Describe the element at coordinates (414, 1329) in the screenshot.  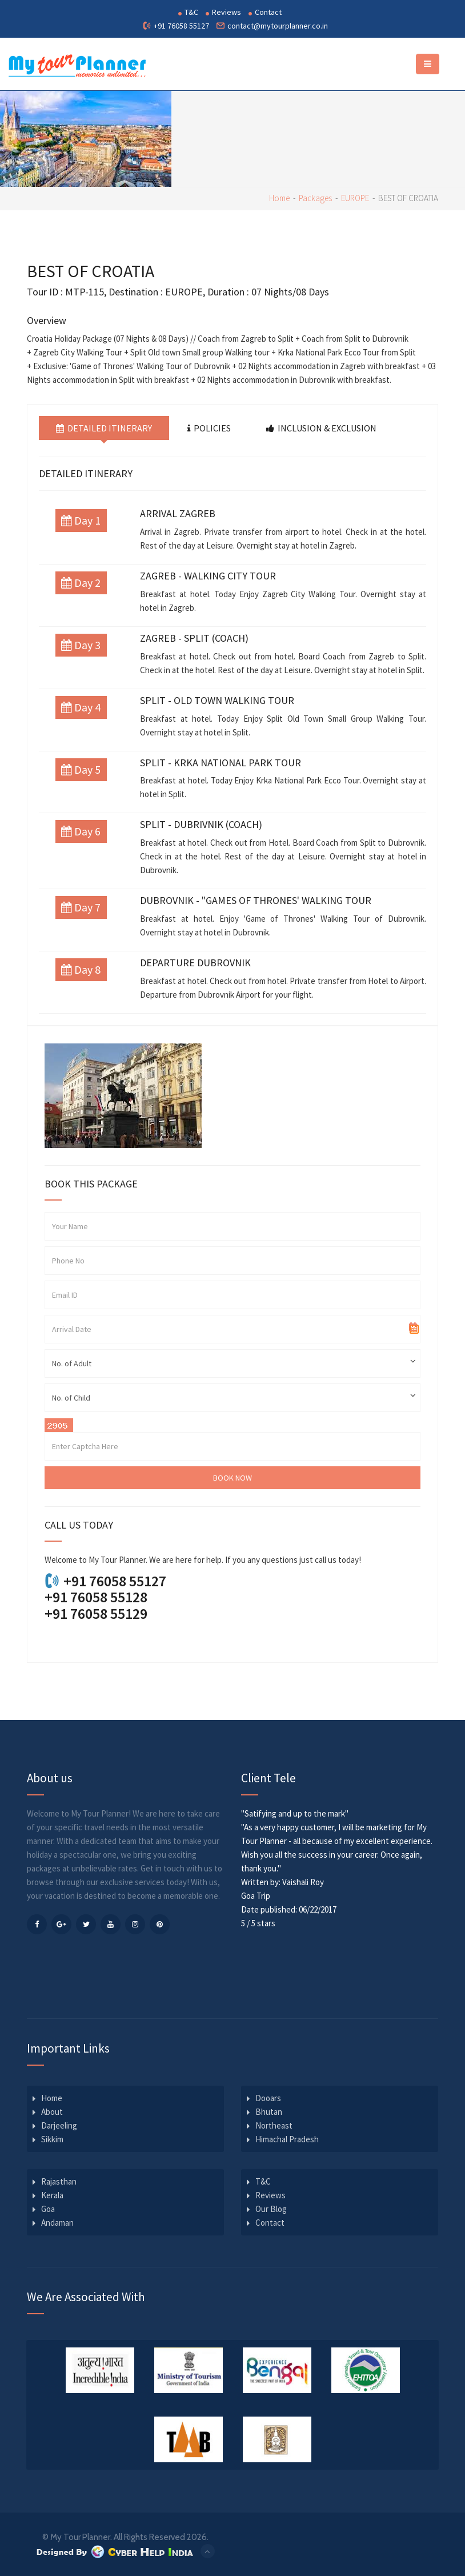
I see `Pick a date` at that location.